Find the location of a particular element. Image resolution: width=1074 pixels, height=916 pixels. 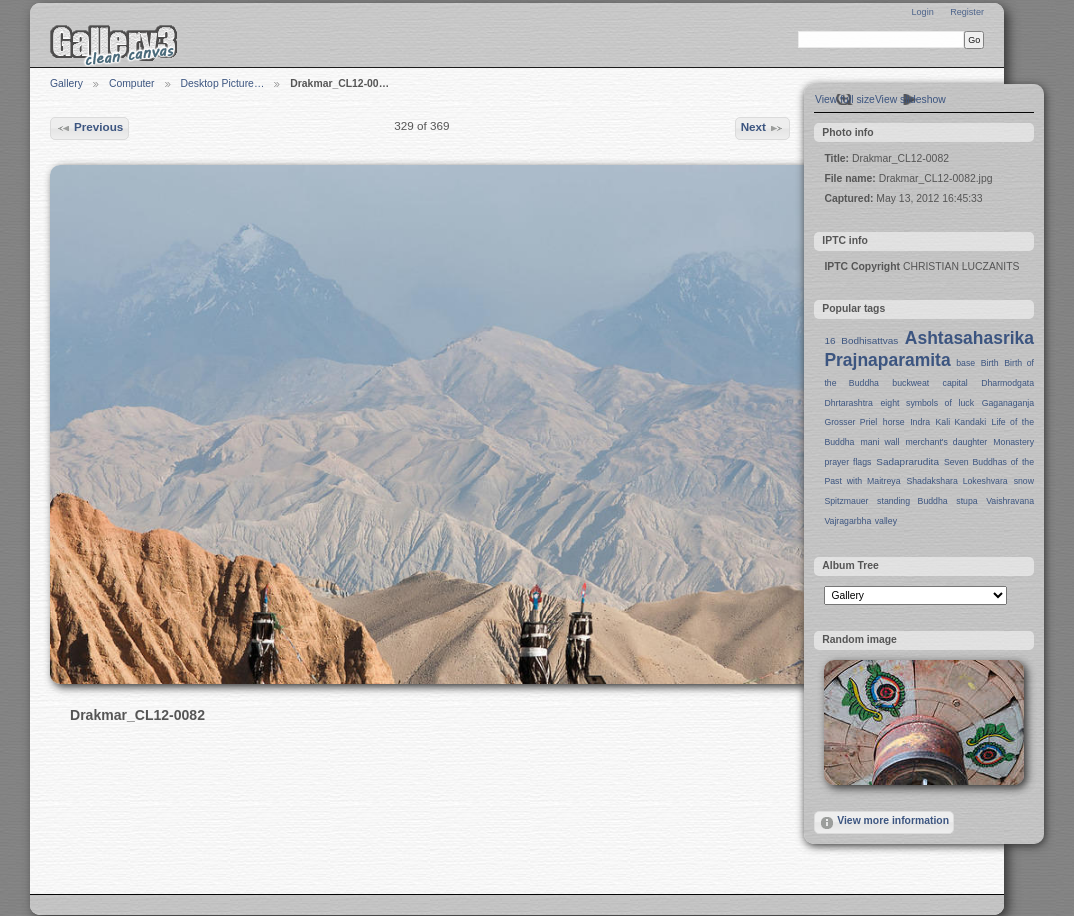

Computer is located at coordinates (132, 83).